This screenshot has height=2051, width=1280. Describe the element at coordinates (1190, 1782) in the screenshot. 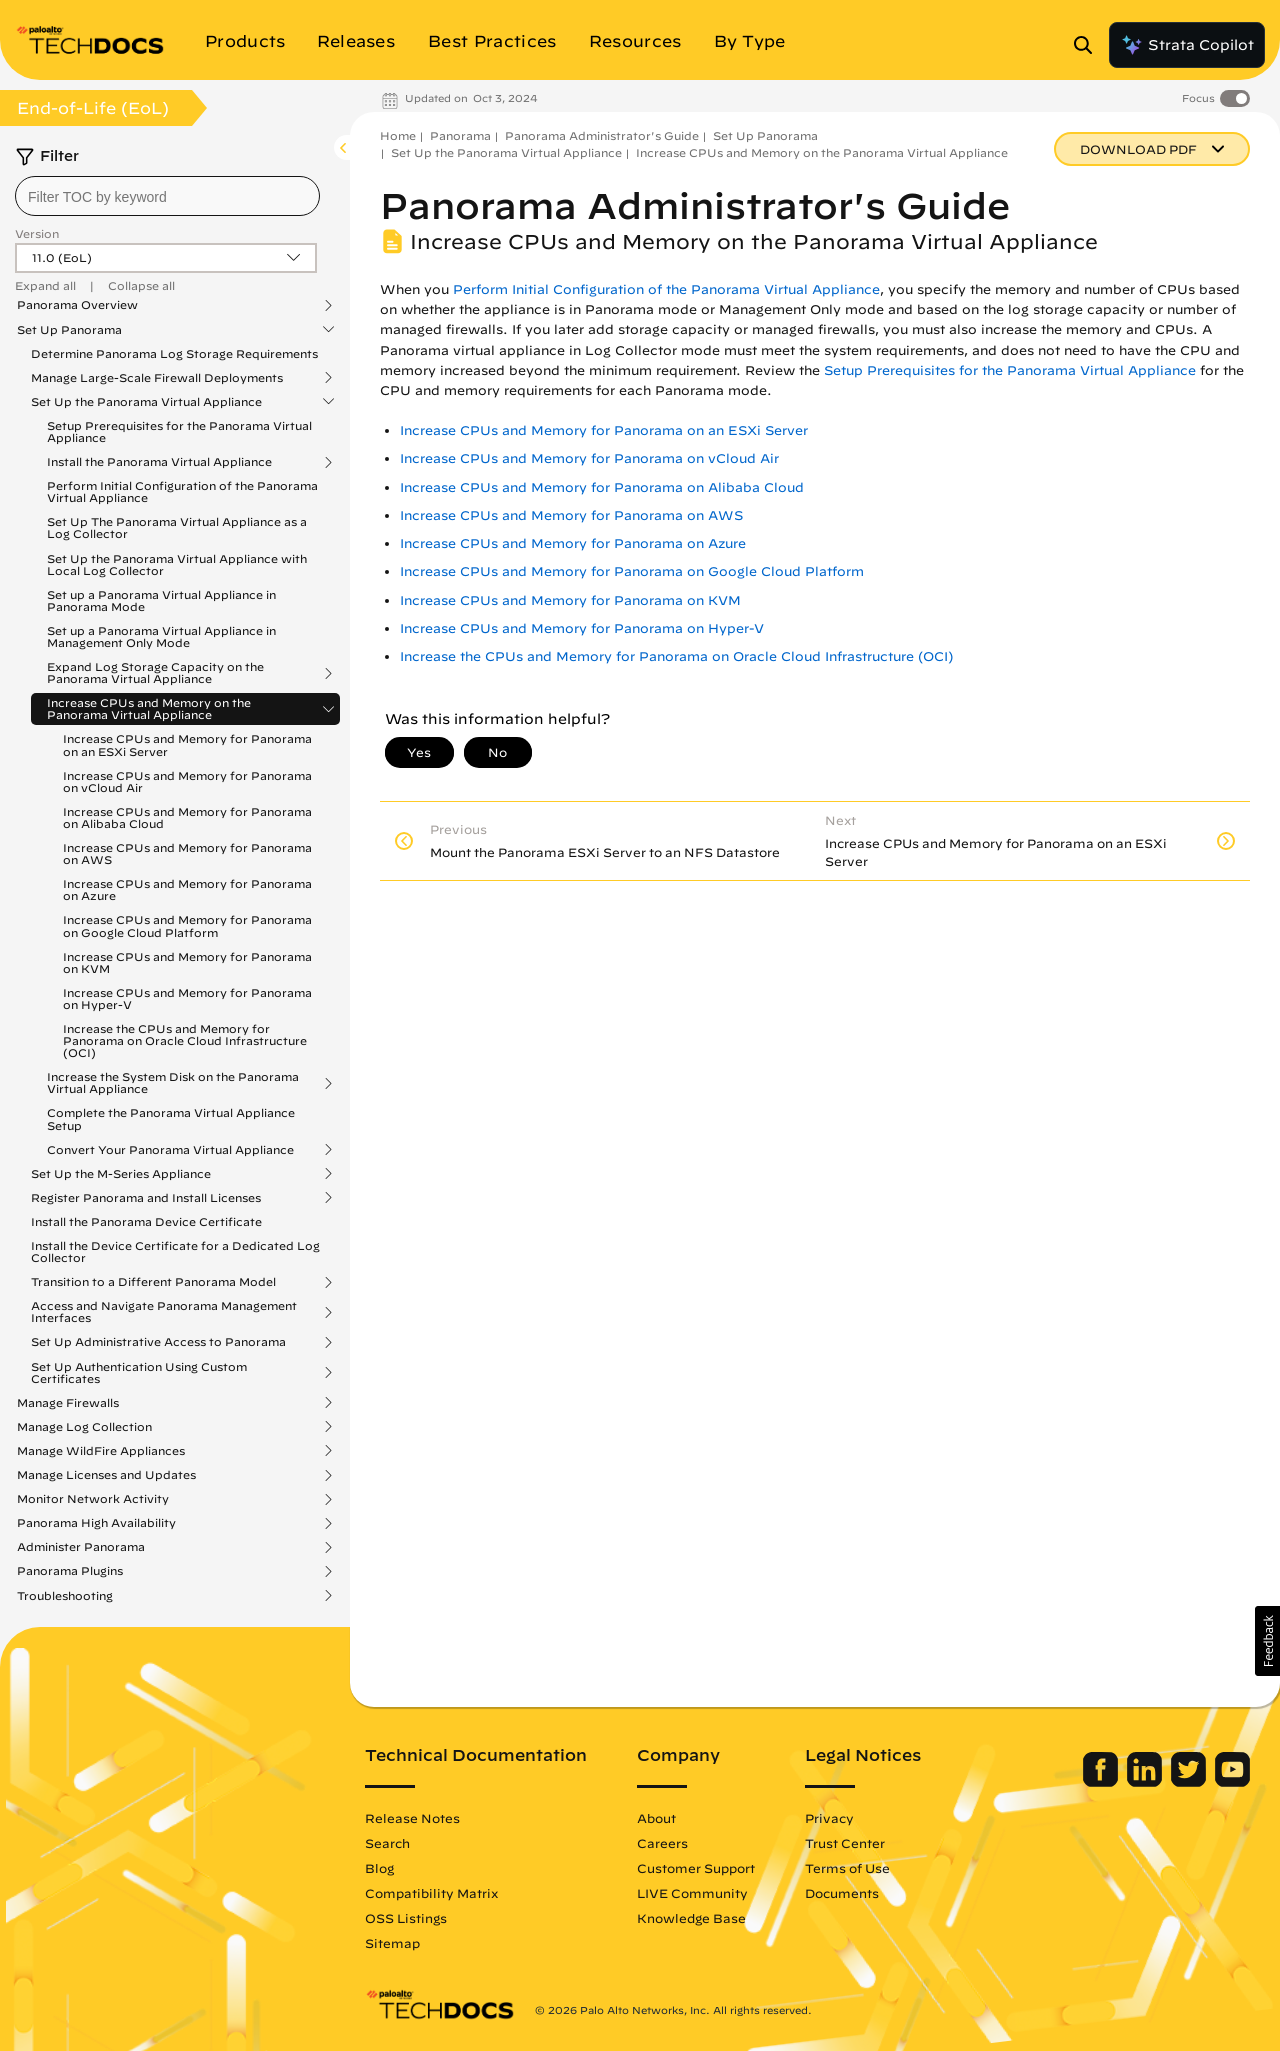

I see `[Palo Alto Networks Twitter]` at that location.